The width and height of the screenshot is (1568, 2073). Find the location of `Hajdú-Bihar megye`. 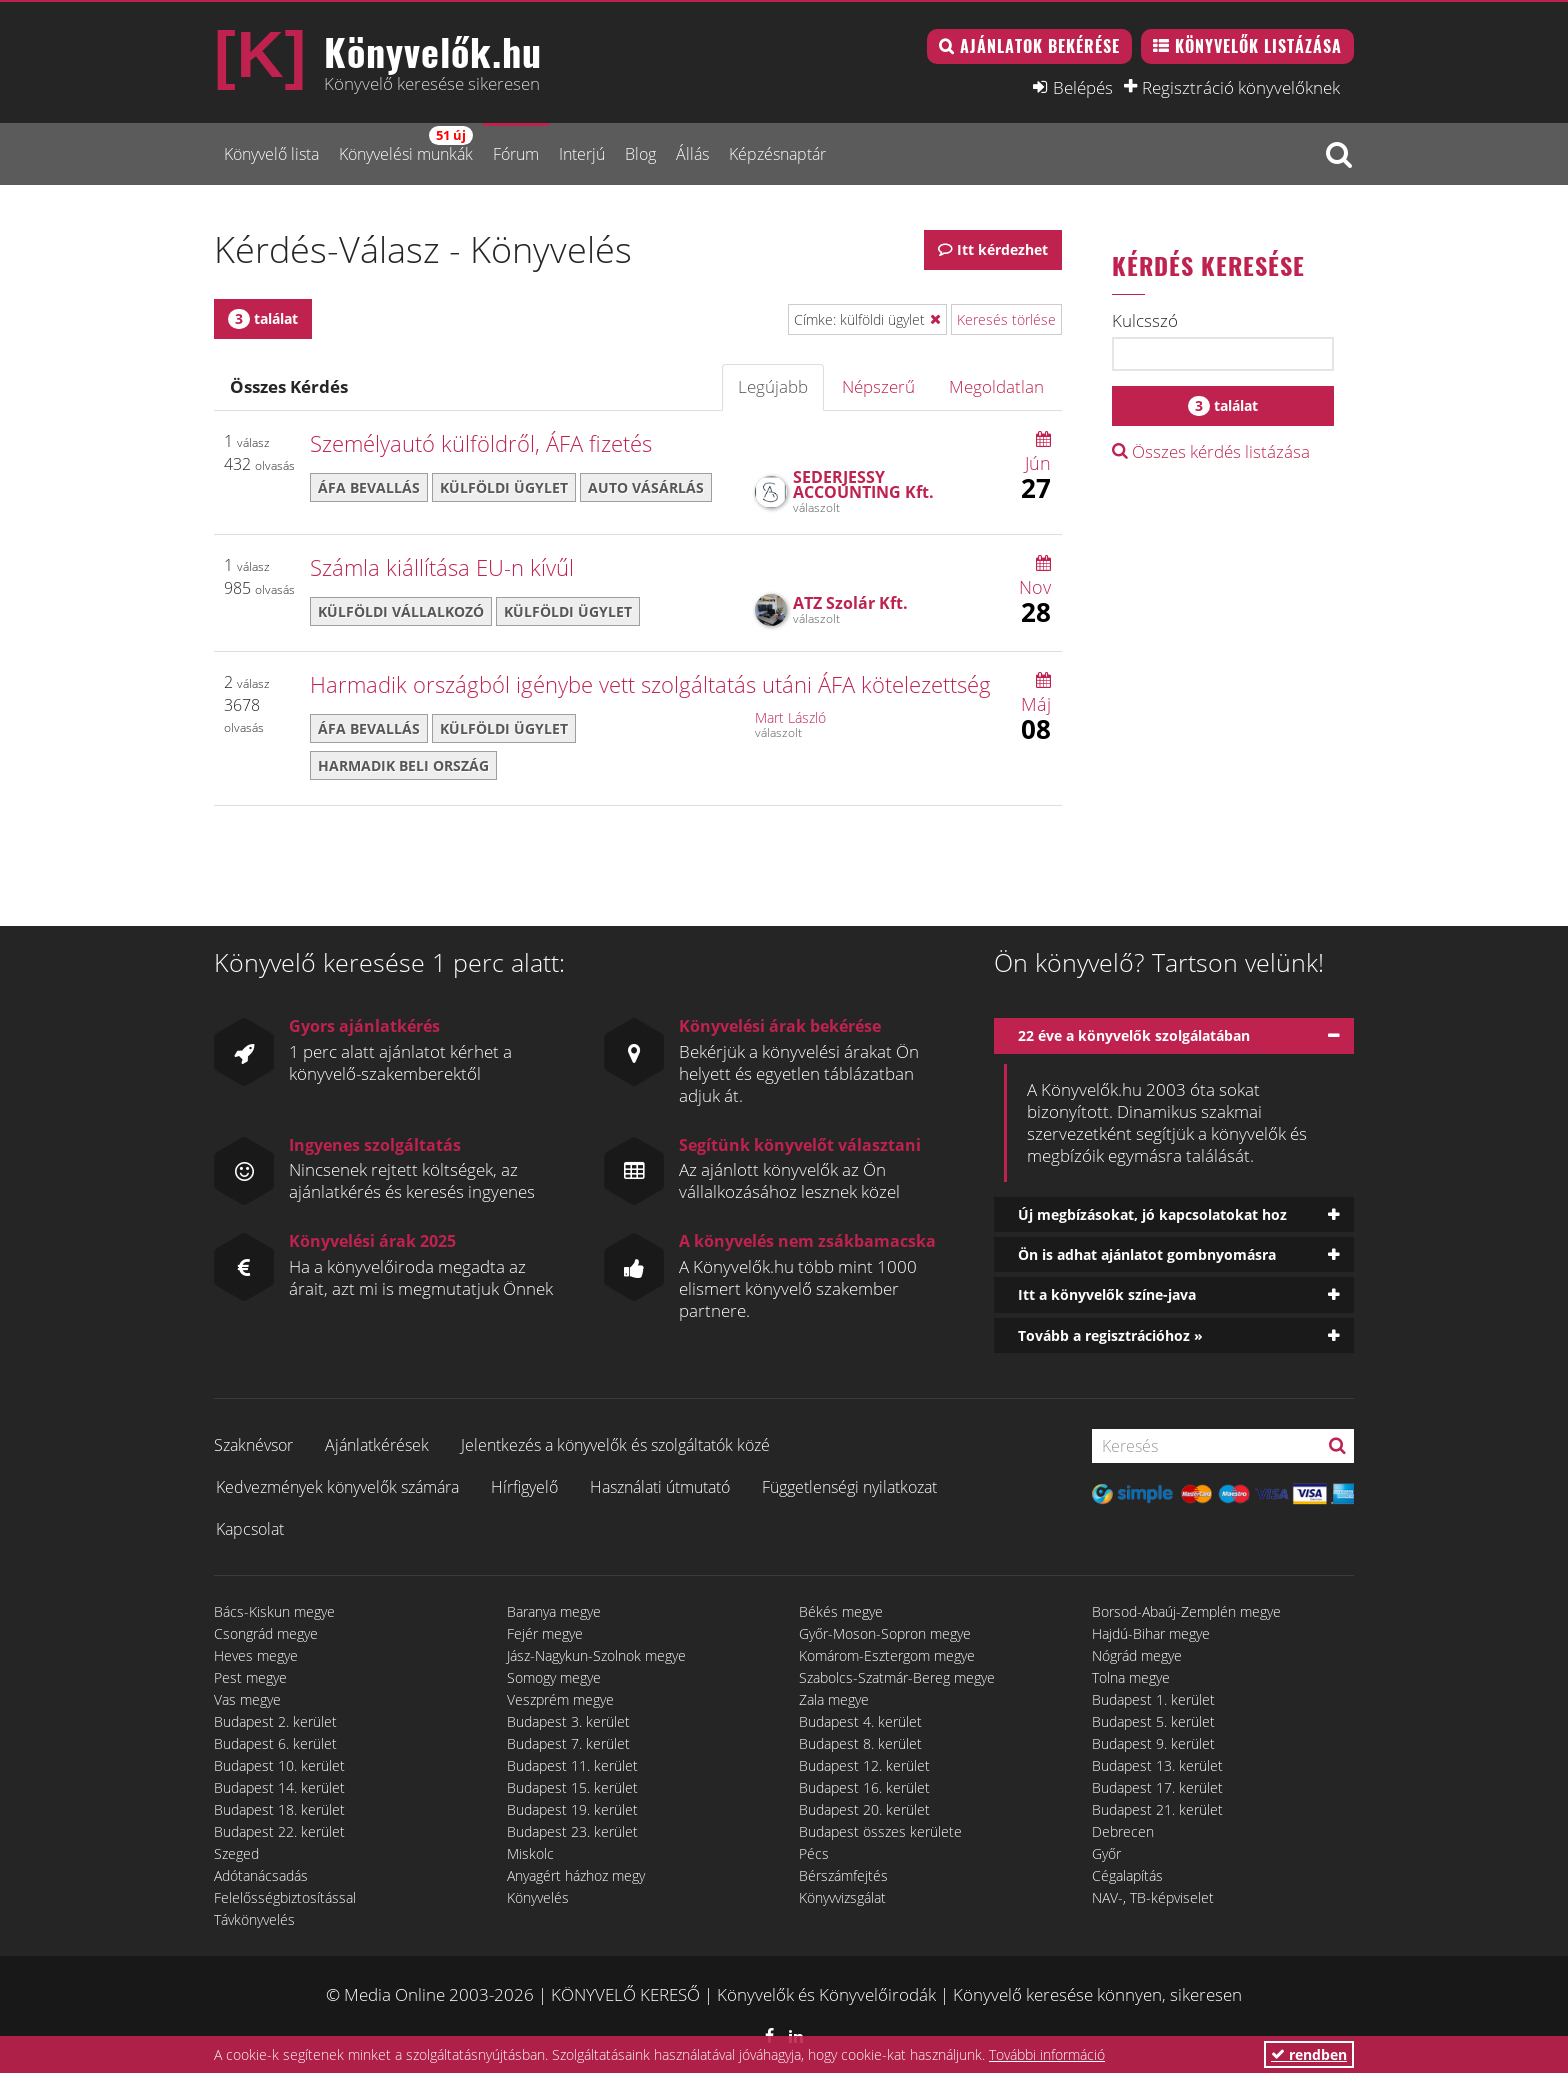

Hajdú-Bihar megye is located at coordinates (1151, 1633).